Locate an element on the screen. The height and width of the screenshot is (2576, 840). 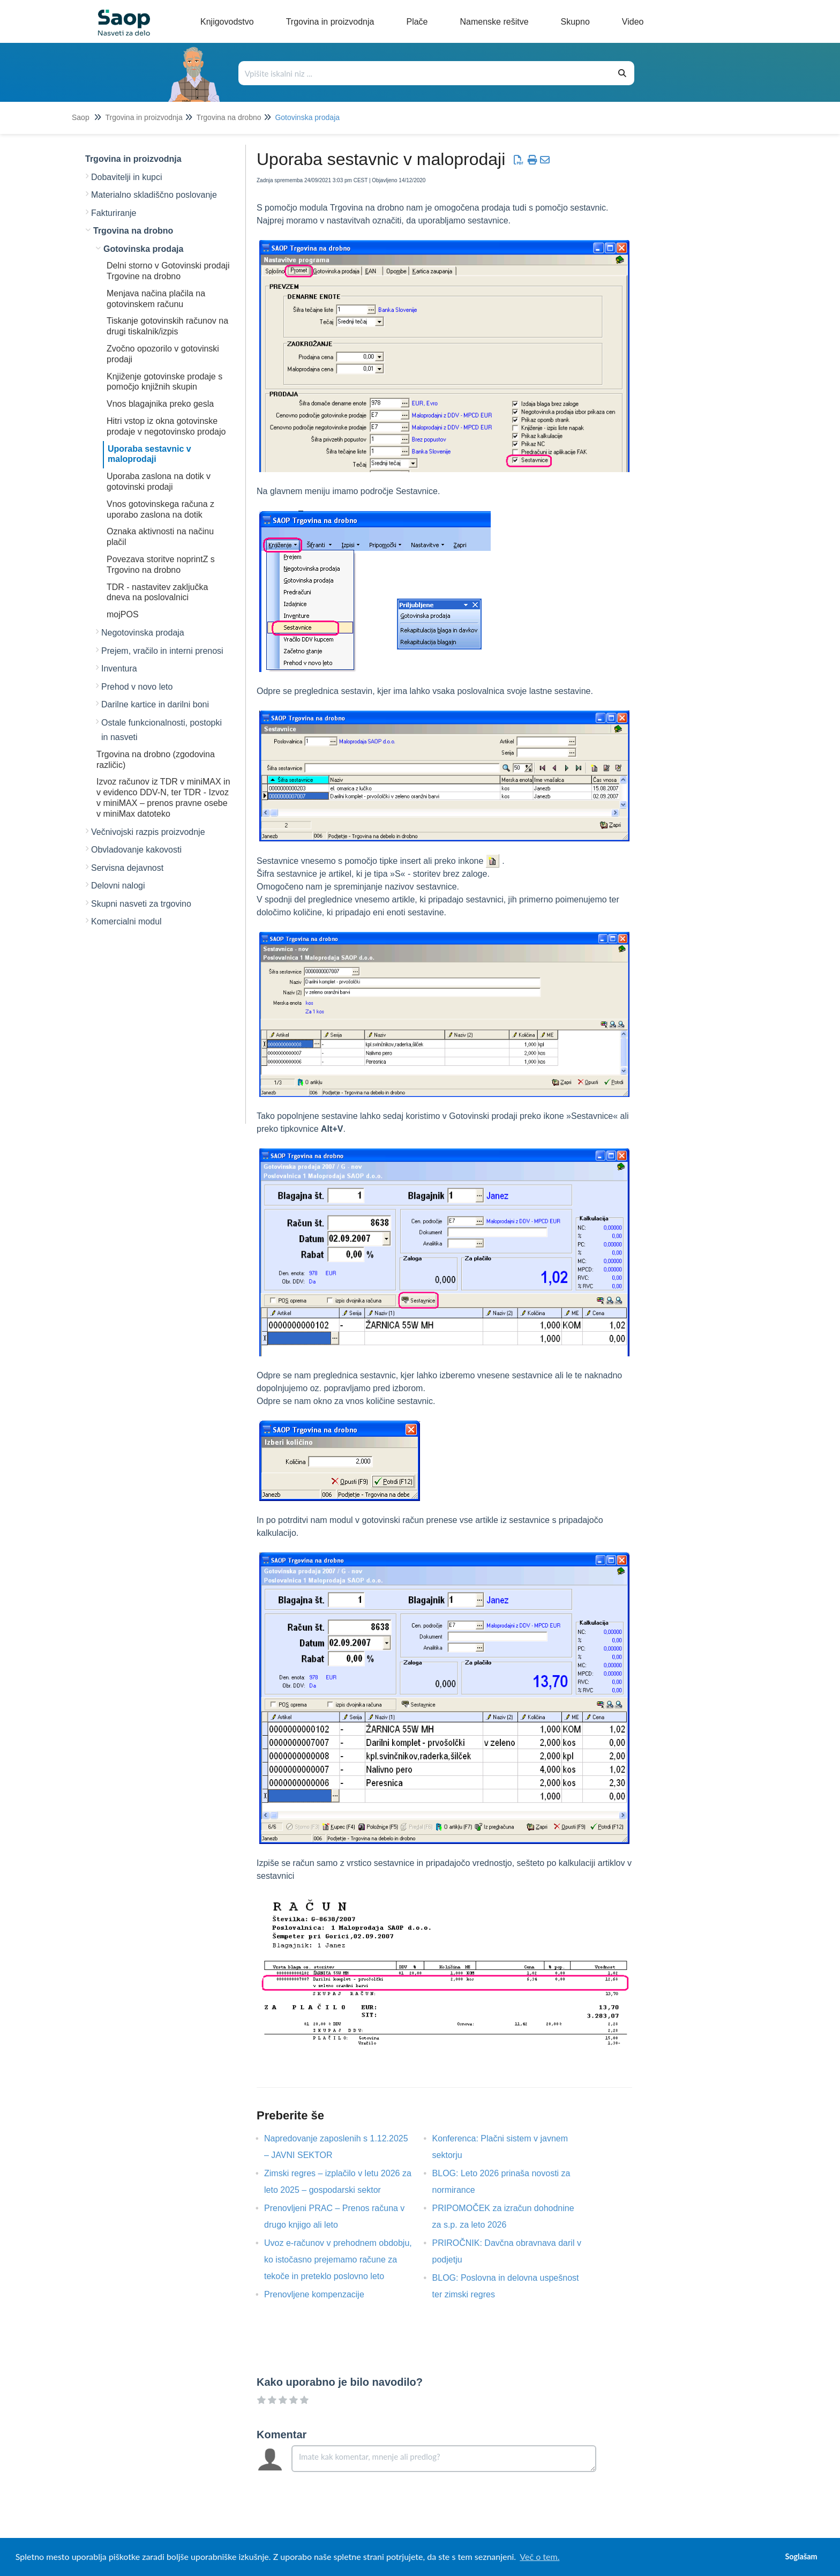
mojPOS is located at coordinates (123, 614).